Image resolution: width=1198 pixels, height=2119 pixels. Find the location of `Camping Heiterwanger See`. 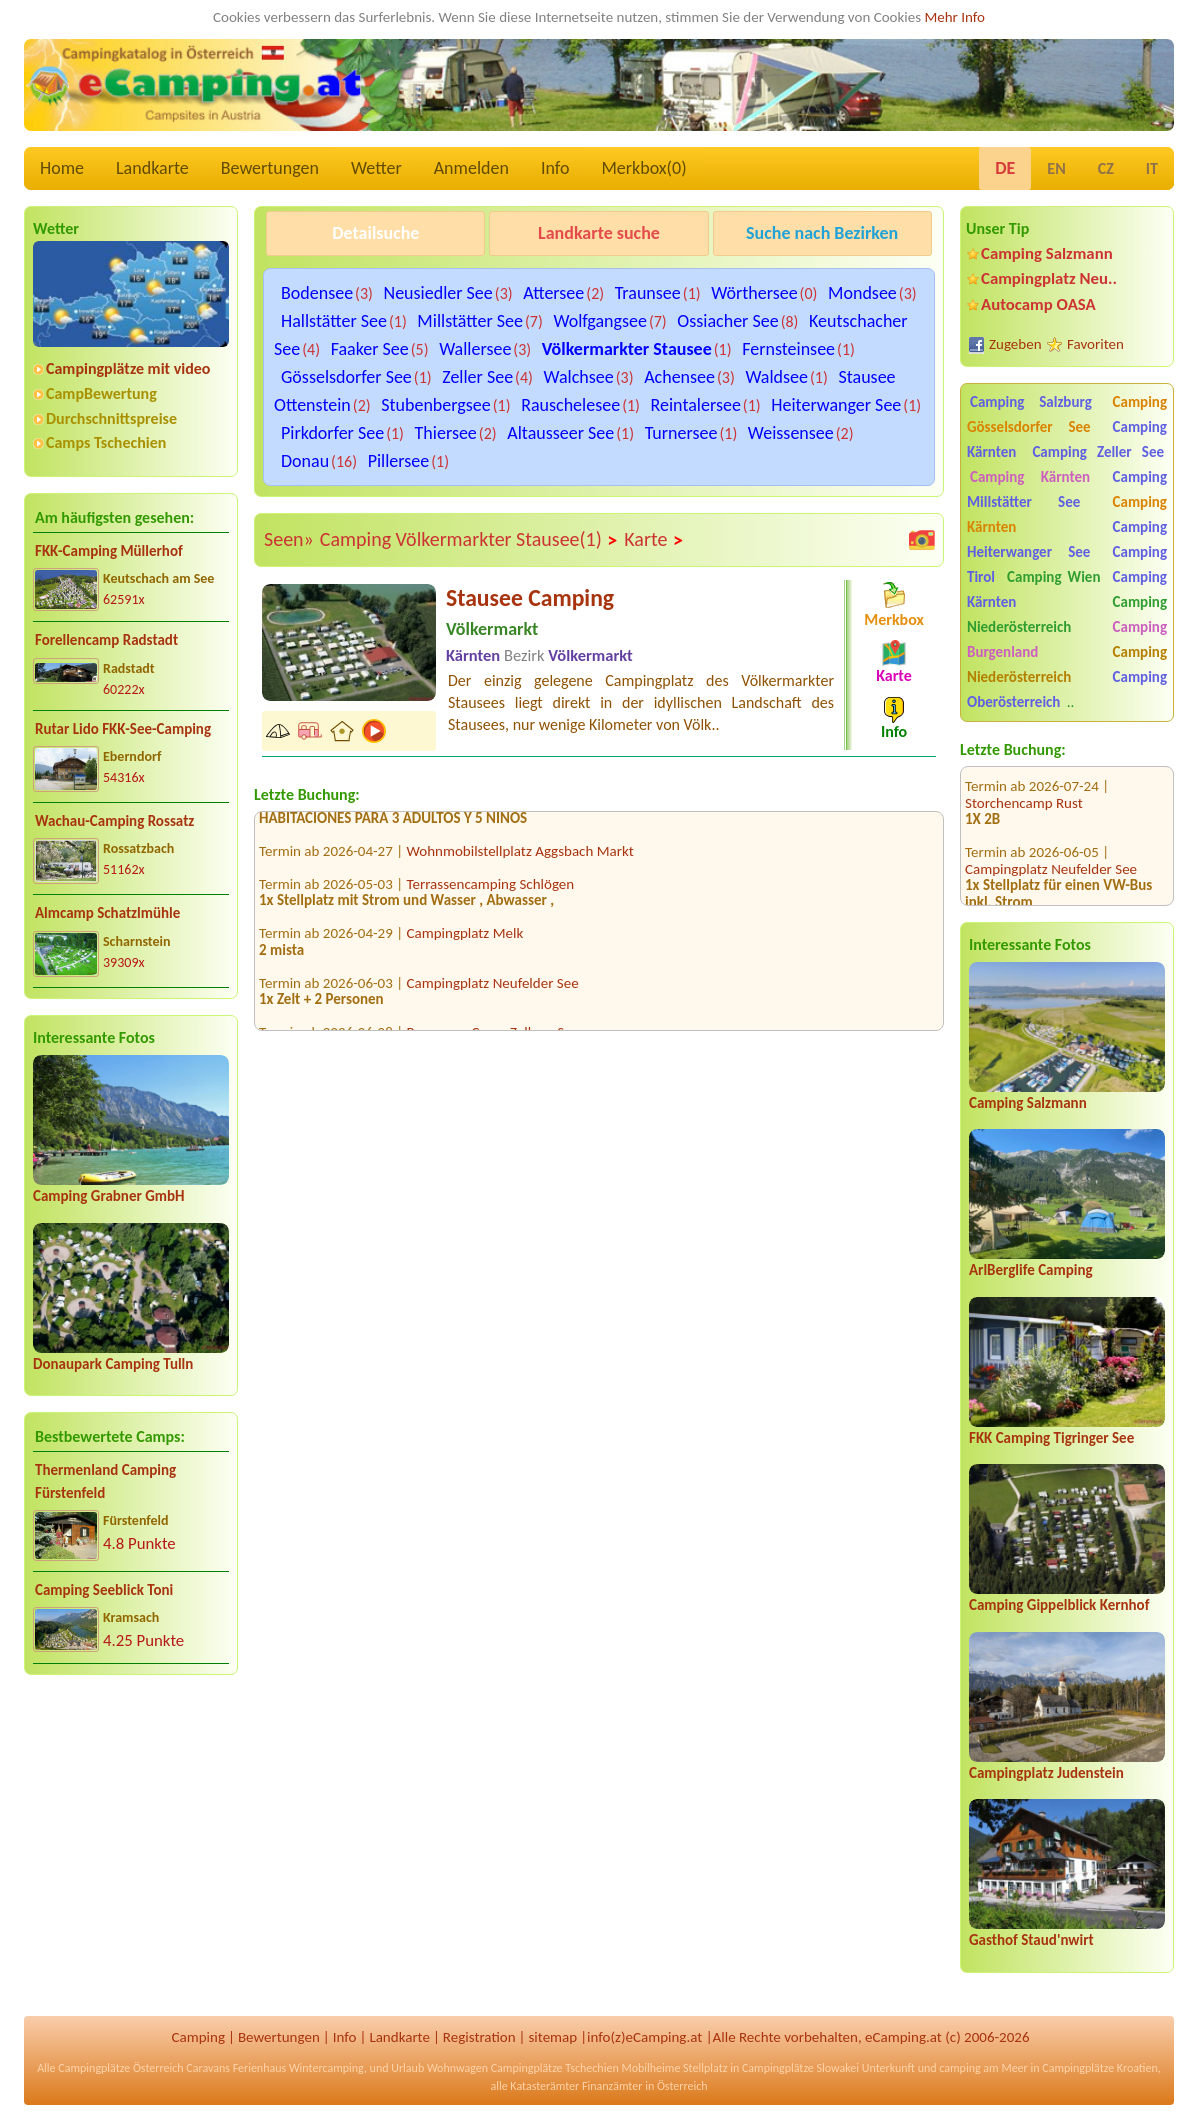

Camping Heiterwanger See is located at coordinates (1067, 539).